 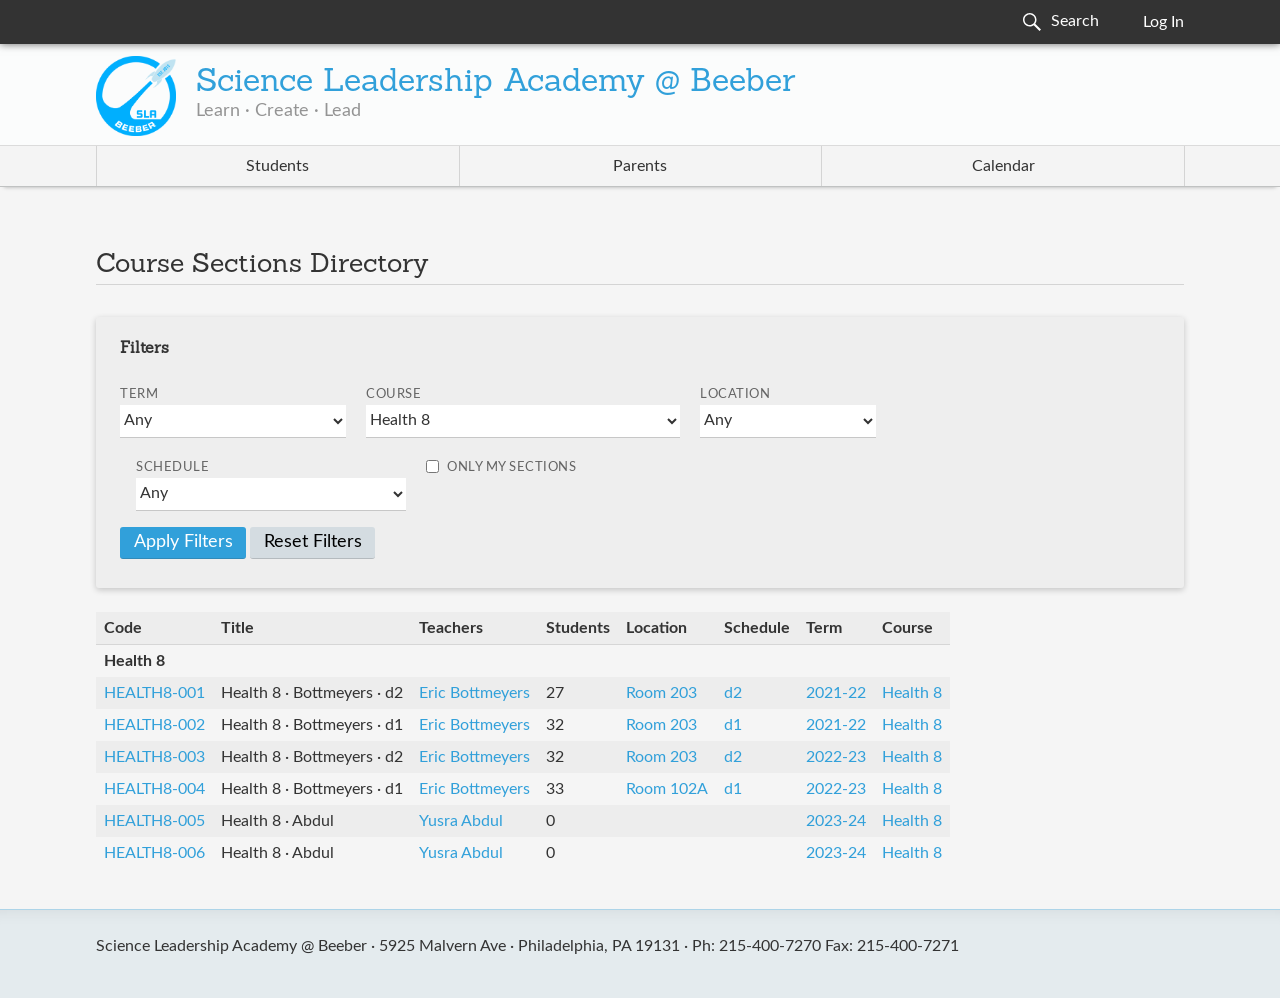 What do you see at coordinates (661, 693) in the screenshot?
I see `Room 203` at bounding box center [661, 693].